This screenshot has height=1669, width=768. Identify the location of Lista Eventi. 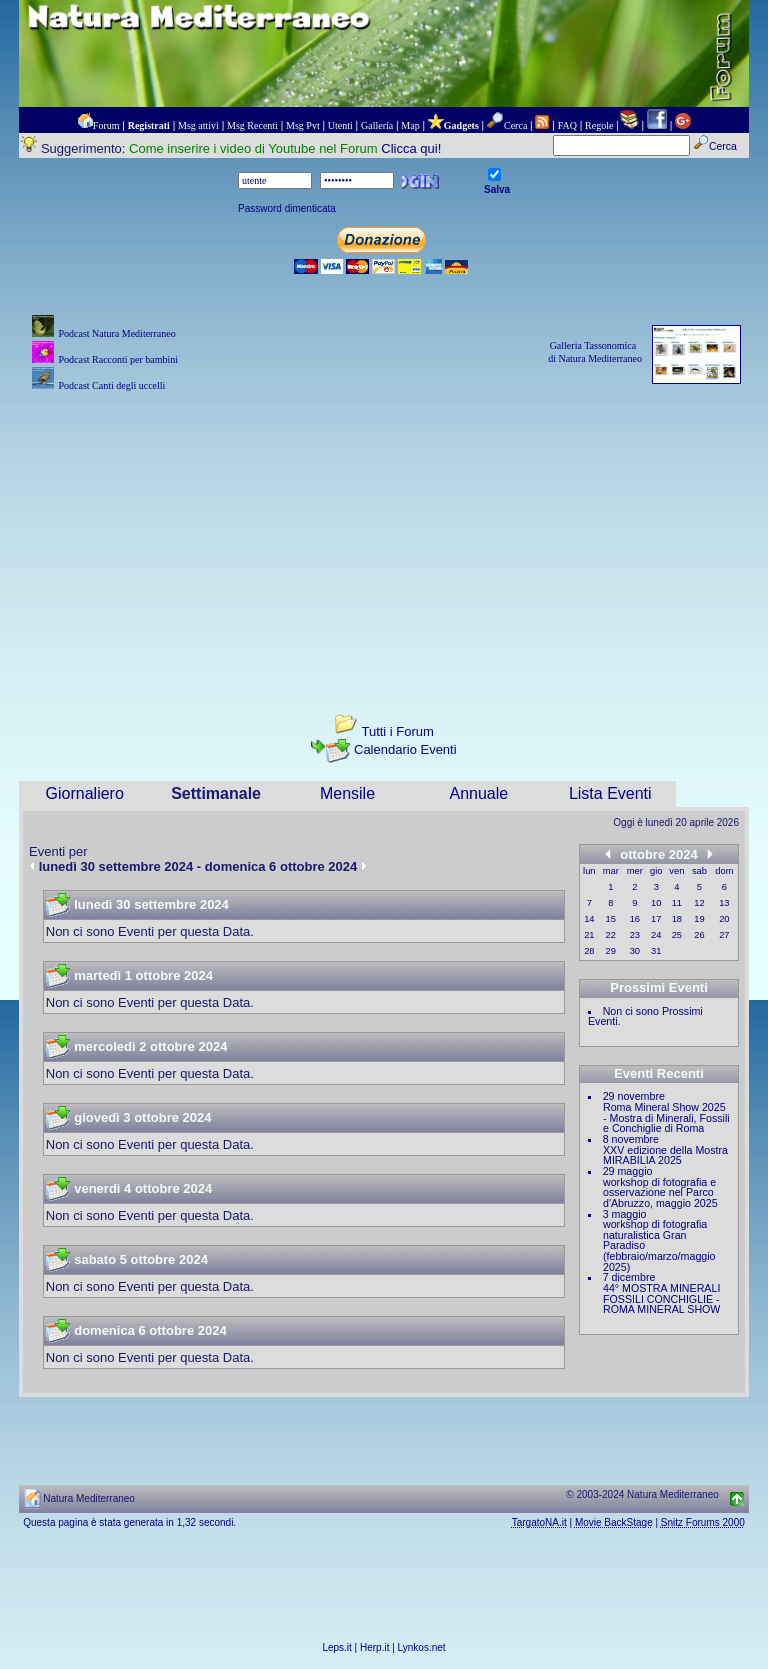
(610, 793).